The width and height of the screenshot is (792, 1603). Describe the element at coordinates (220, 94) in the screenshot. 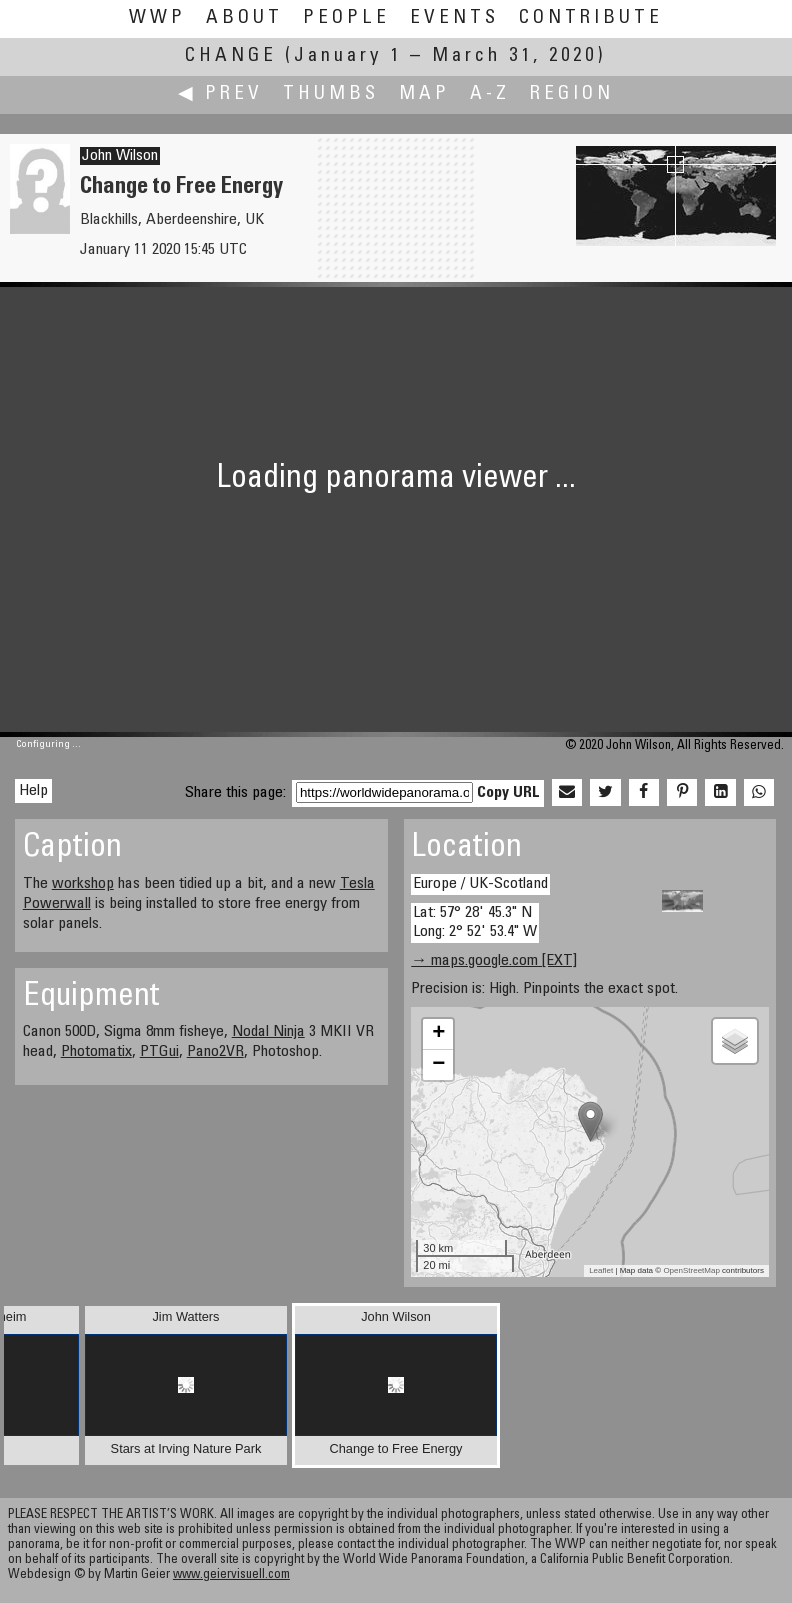

I see `◀ Prev` at that location.